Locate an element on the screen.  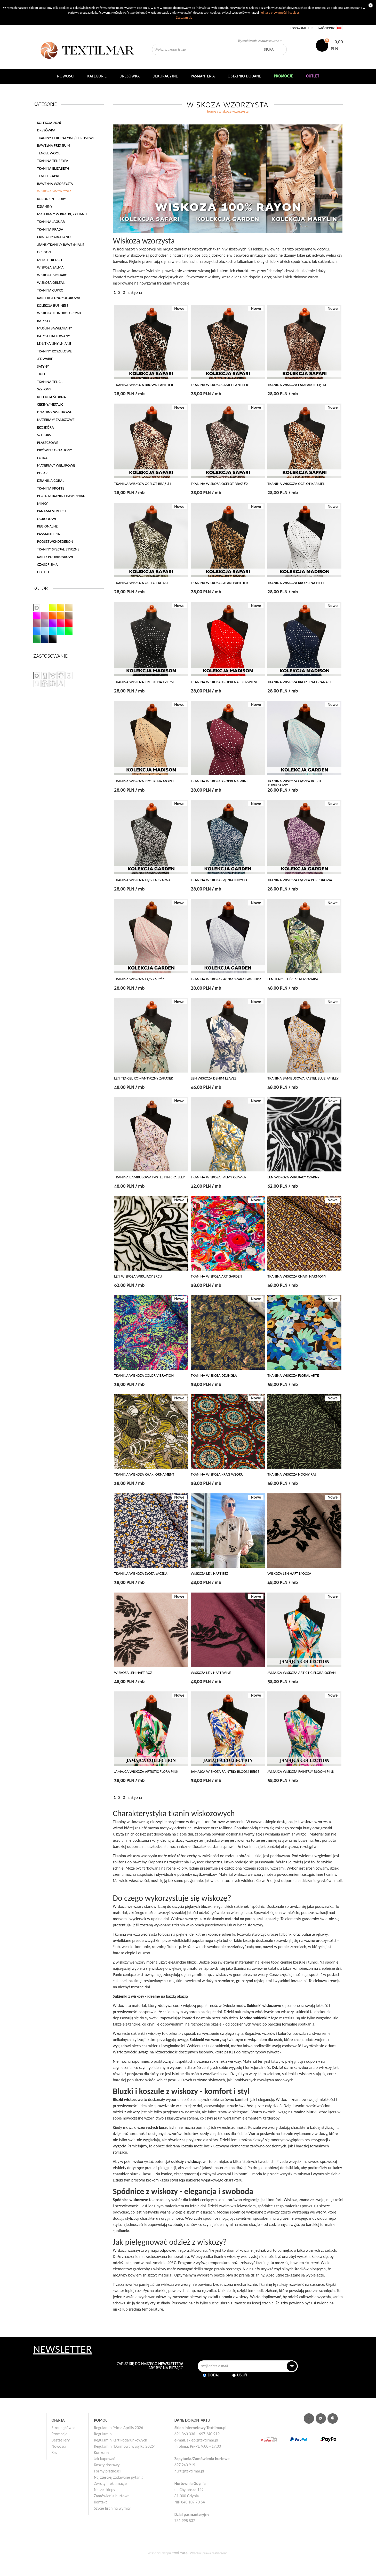
TKANINA WISKOZA CAMEL PANTHER is located at coordinates (219, 385).